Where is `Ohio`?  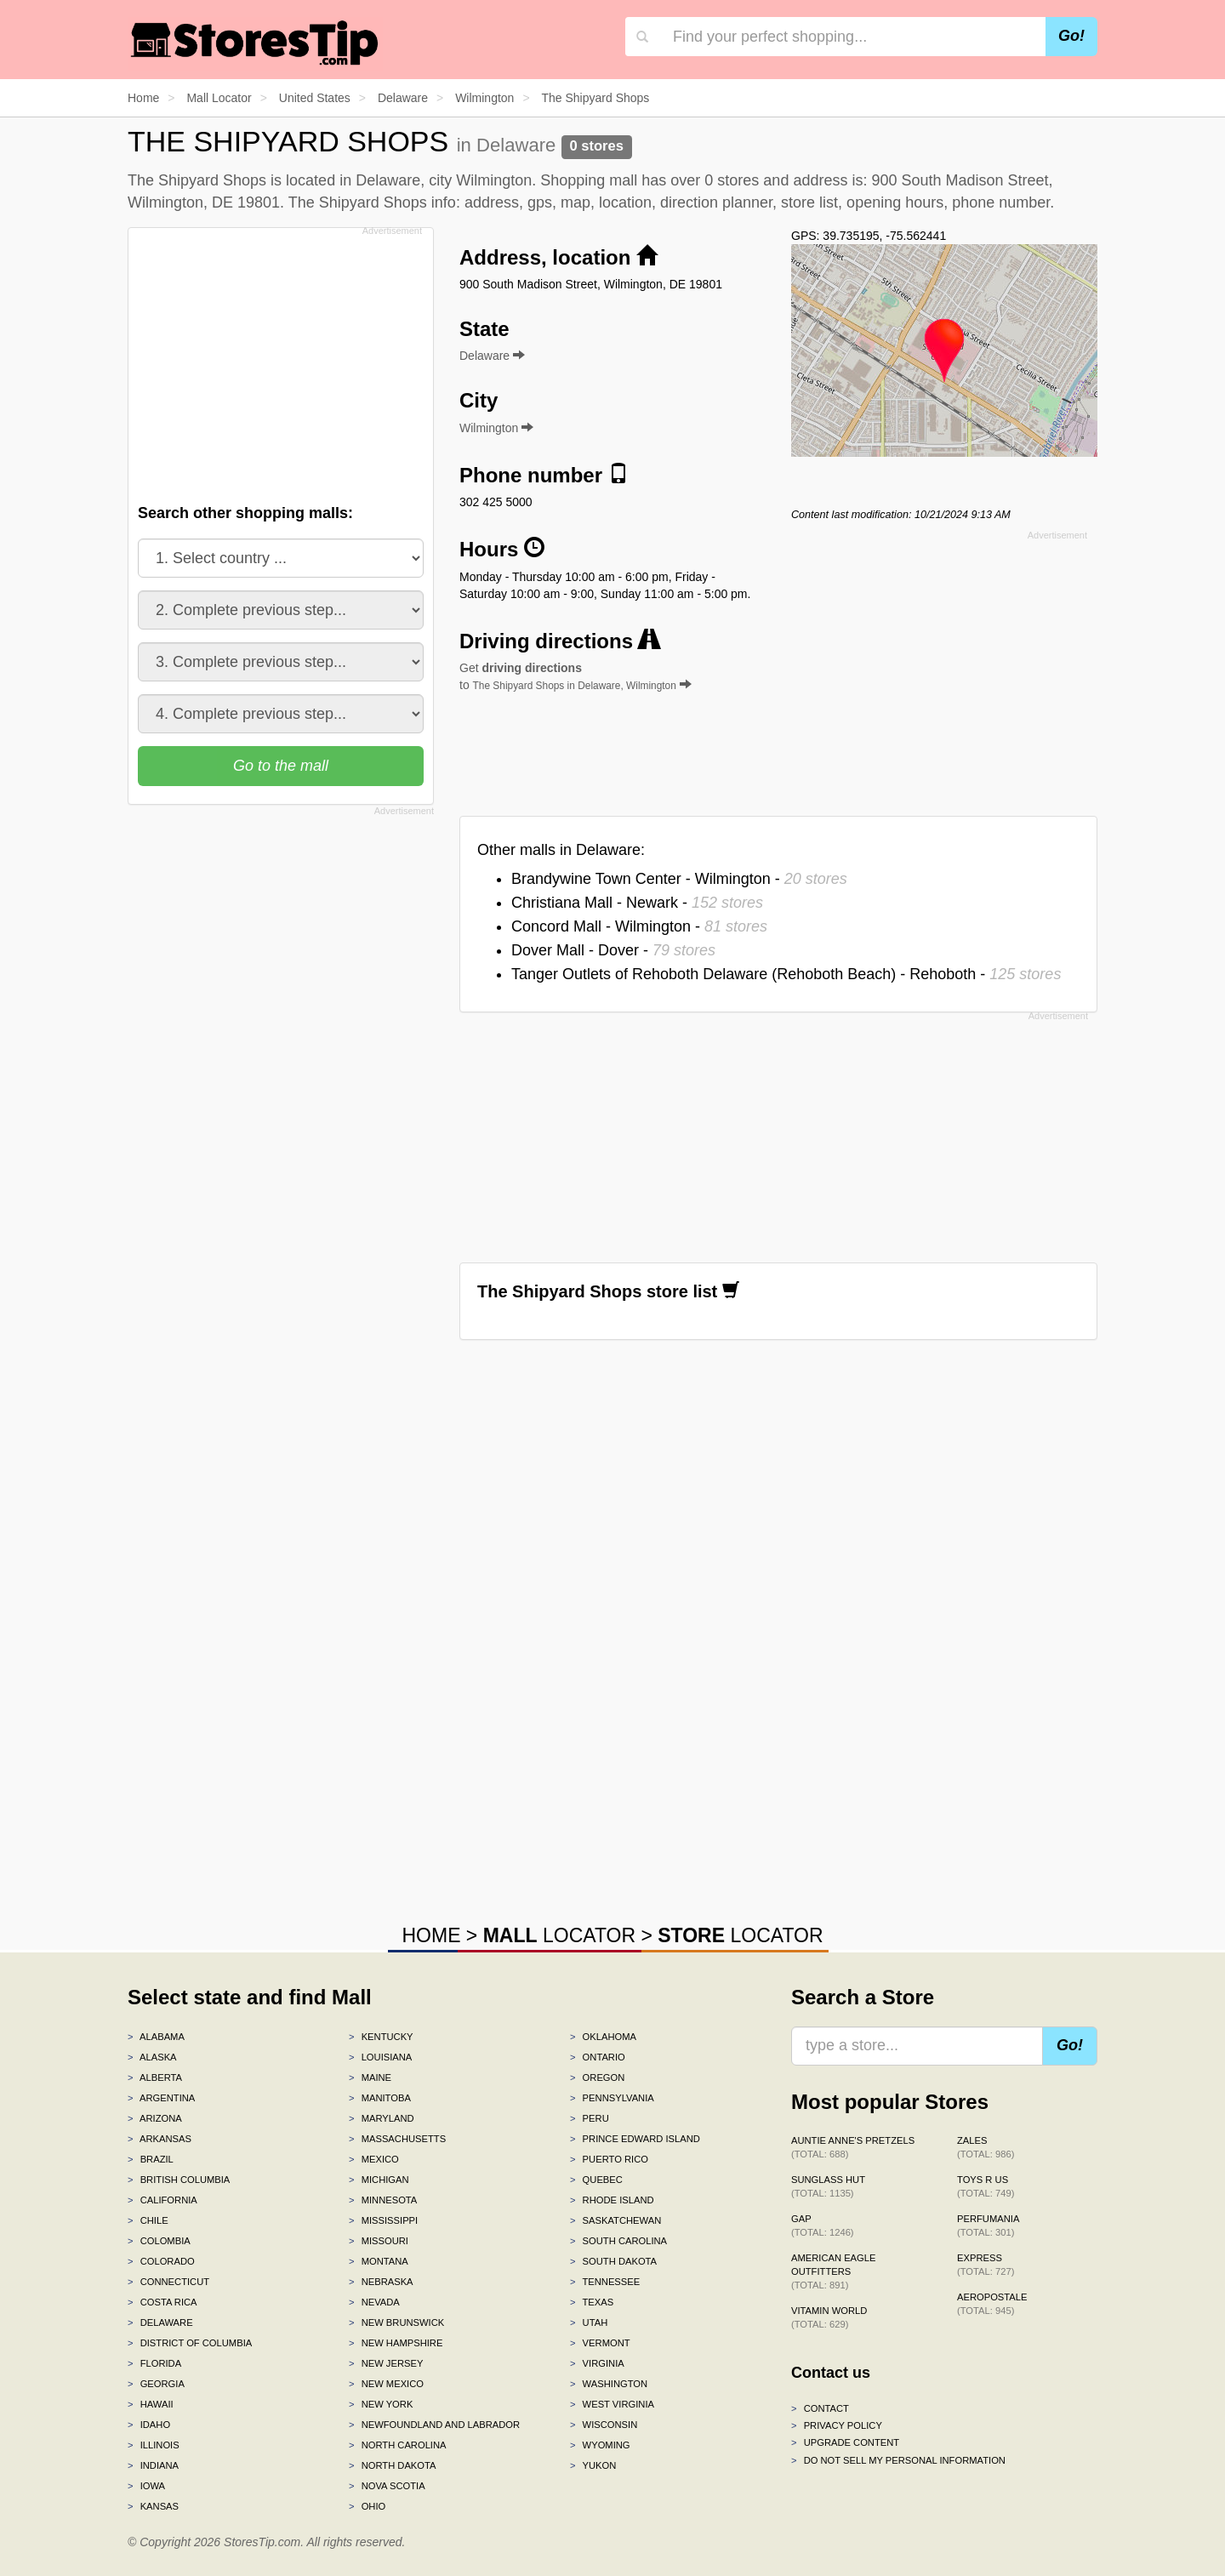 Ohio is located at coordinates (367, 2506).